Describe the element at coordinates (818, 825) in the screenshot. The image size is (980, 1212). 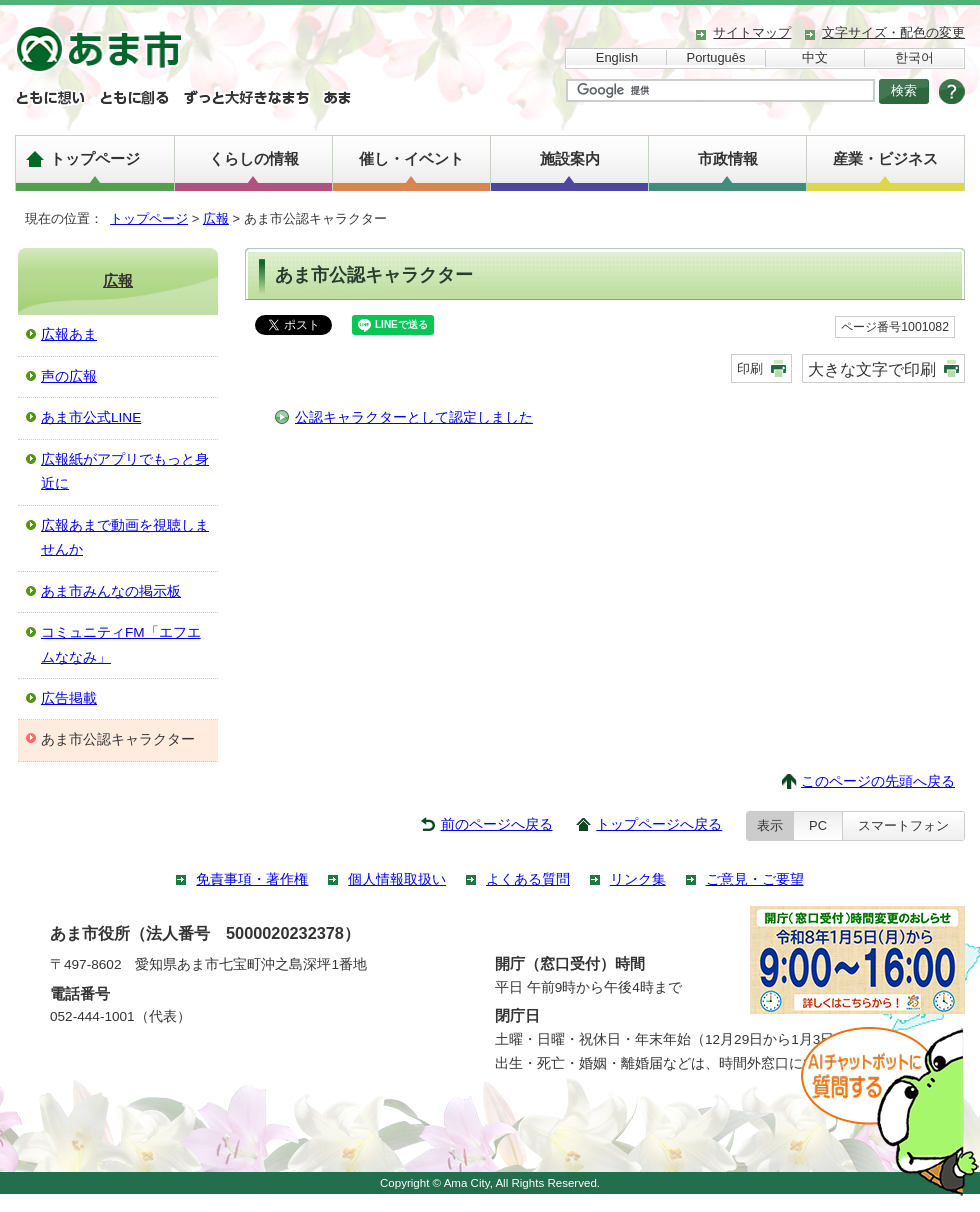
I see `PC` at that location.